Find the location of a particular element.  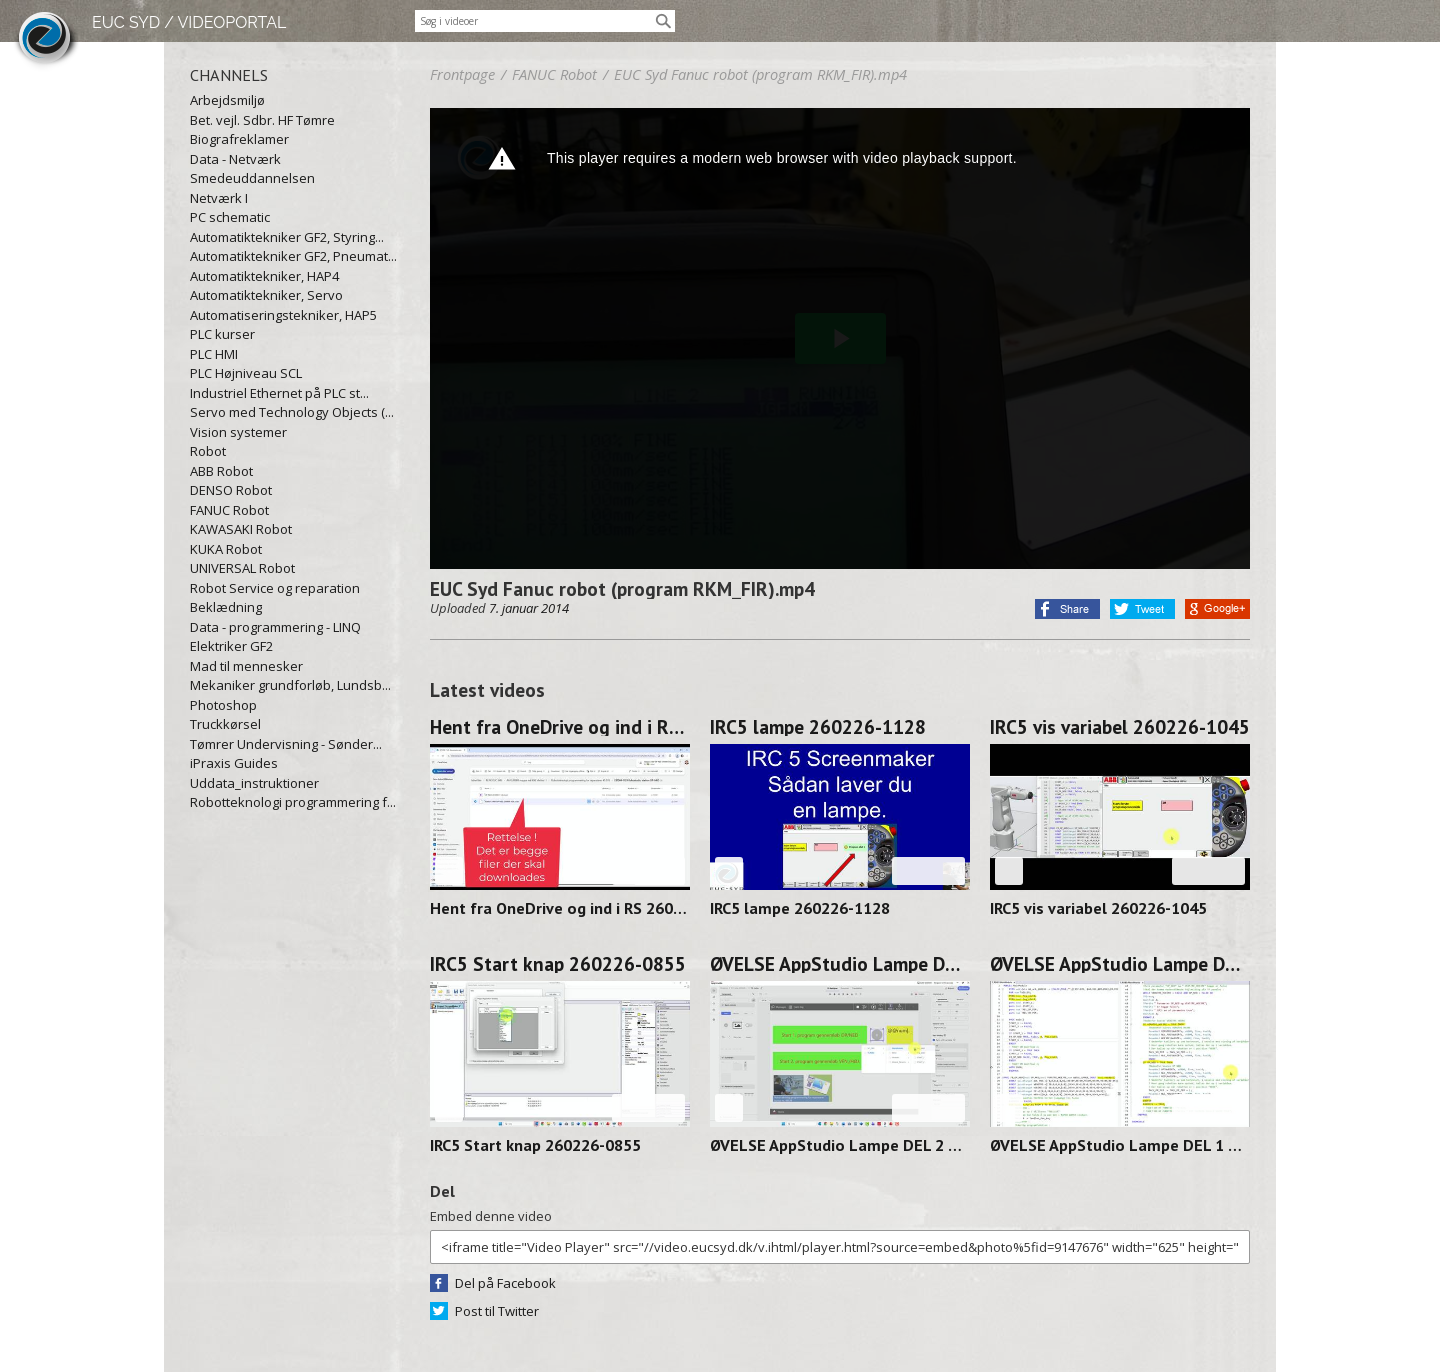

KUKA Robot is located at coordinates (226, 549).